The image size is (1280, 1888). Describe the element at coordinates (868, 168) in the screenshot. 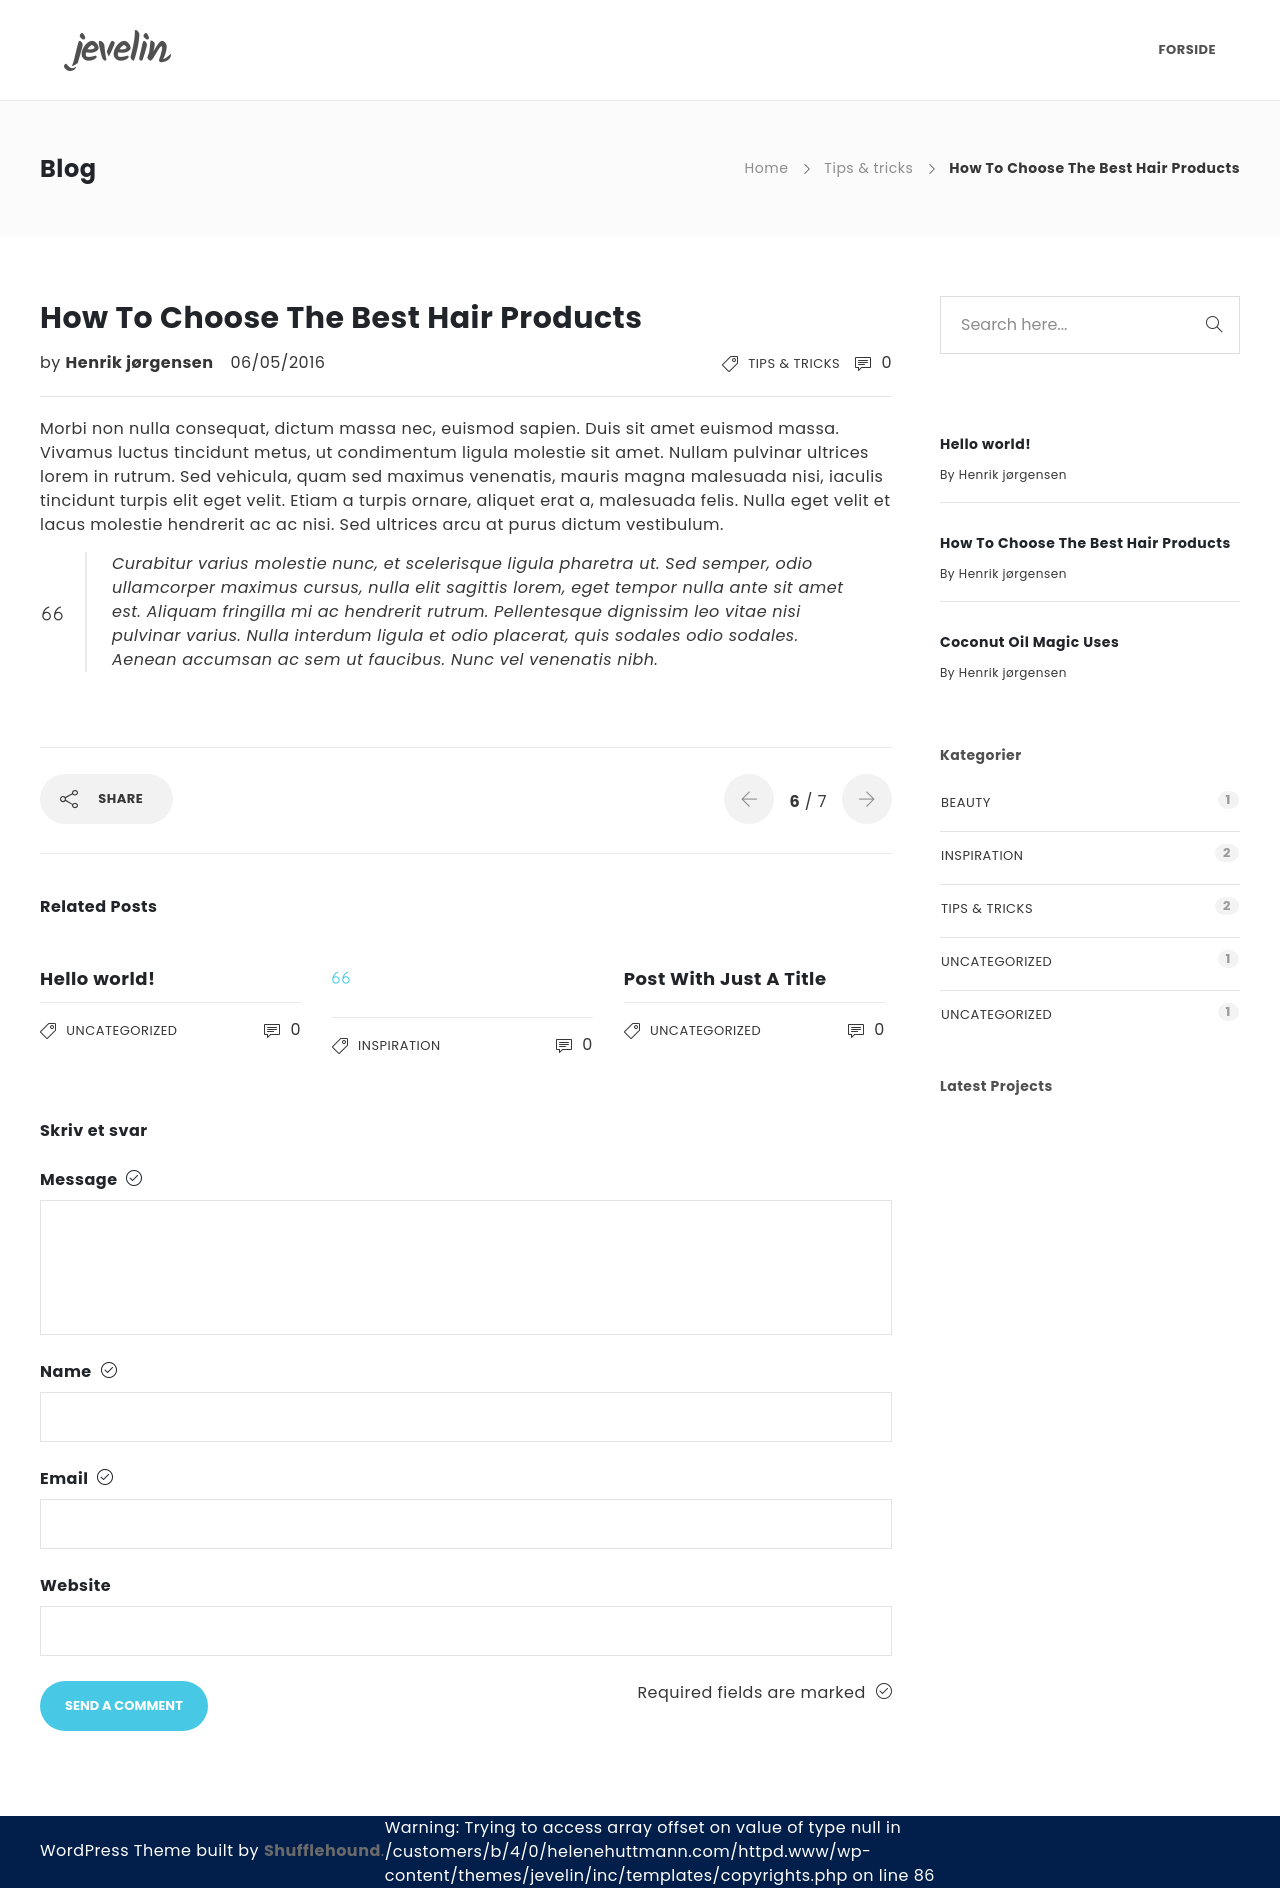

I see `Tips & tricks` at that location.